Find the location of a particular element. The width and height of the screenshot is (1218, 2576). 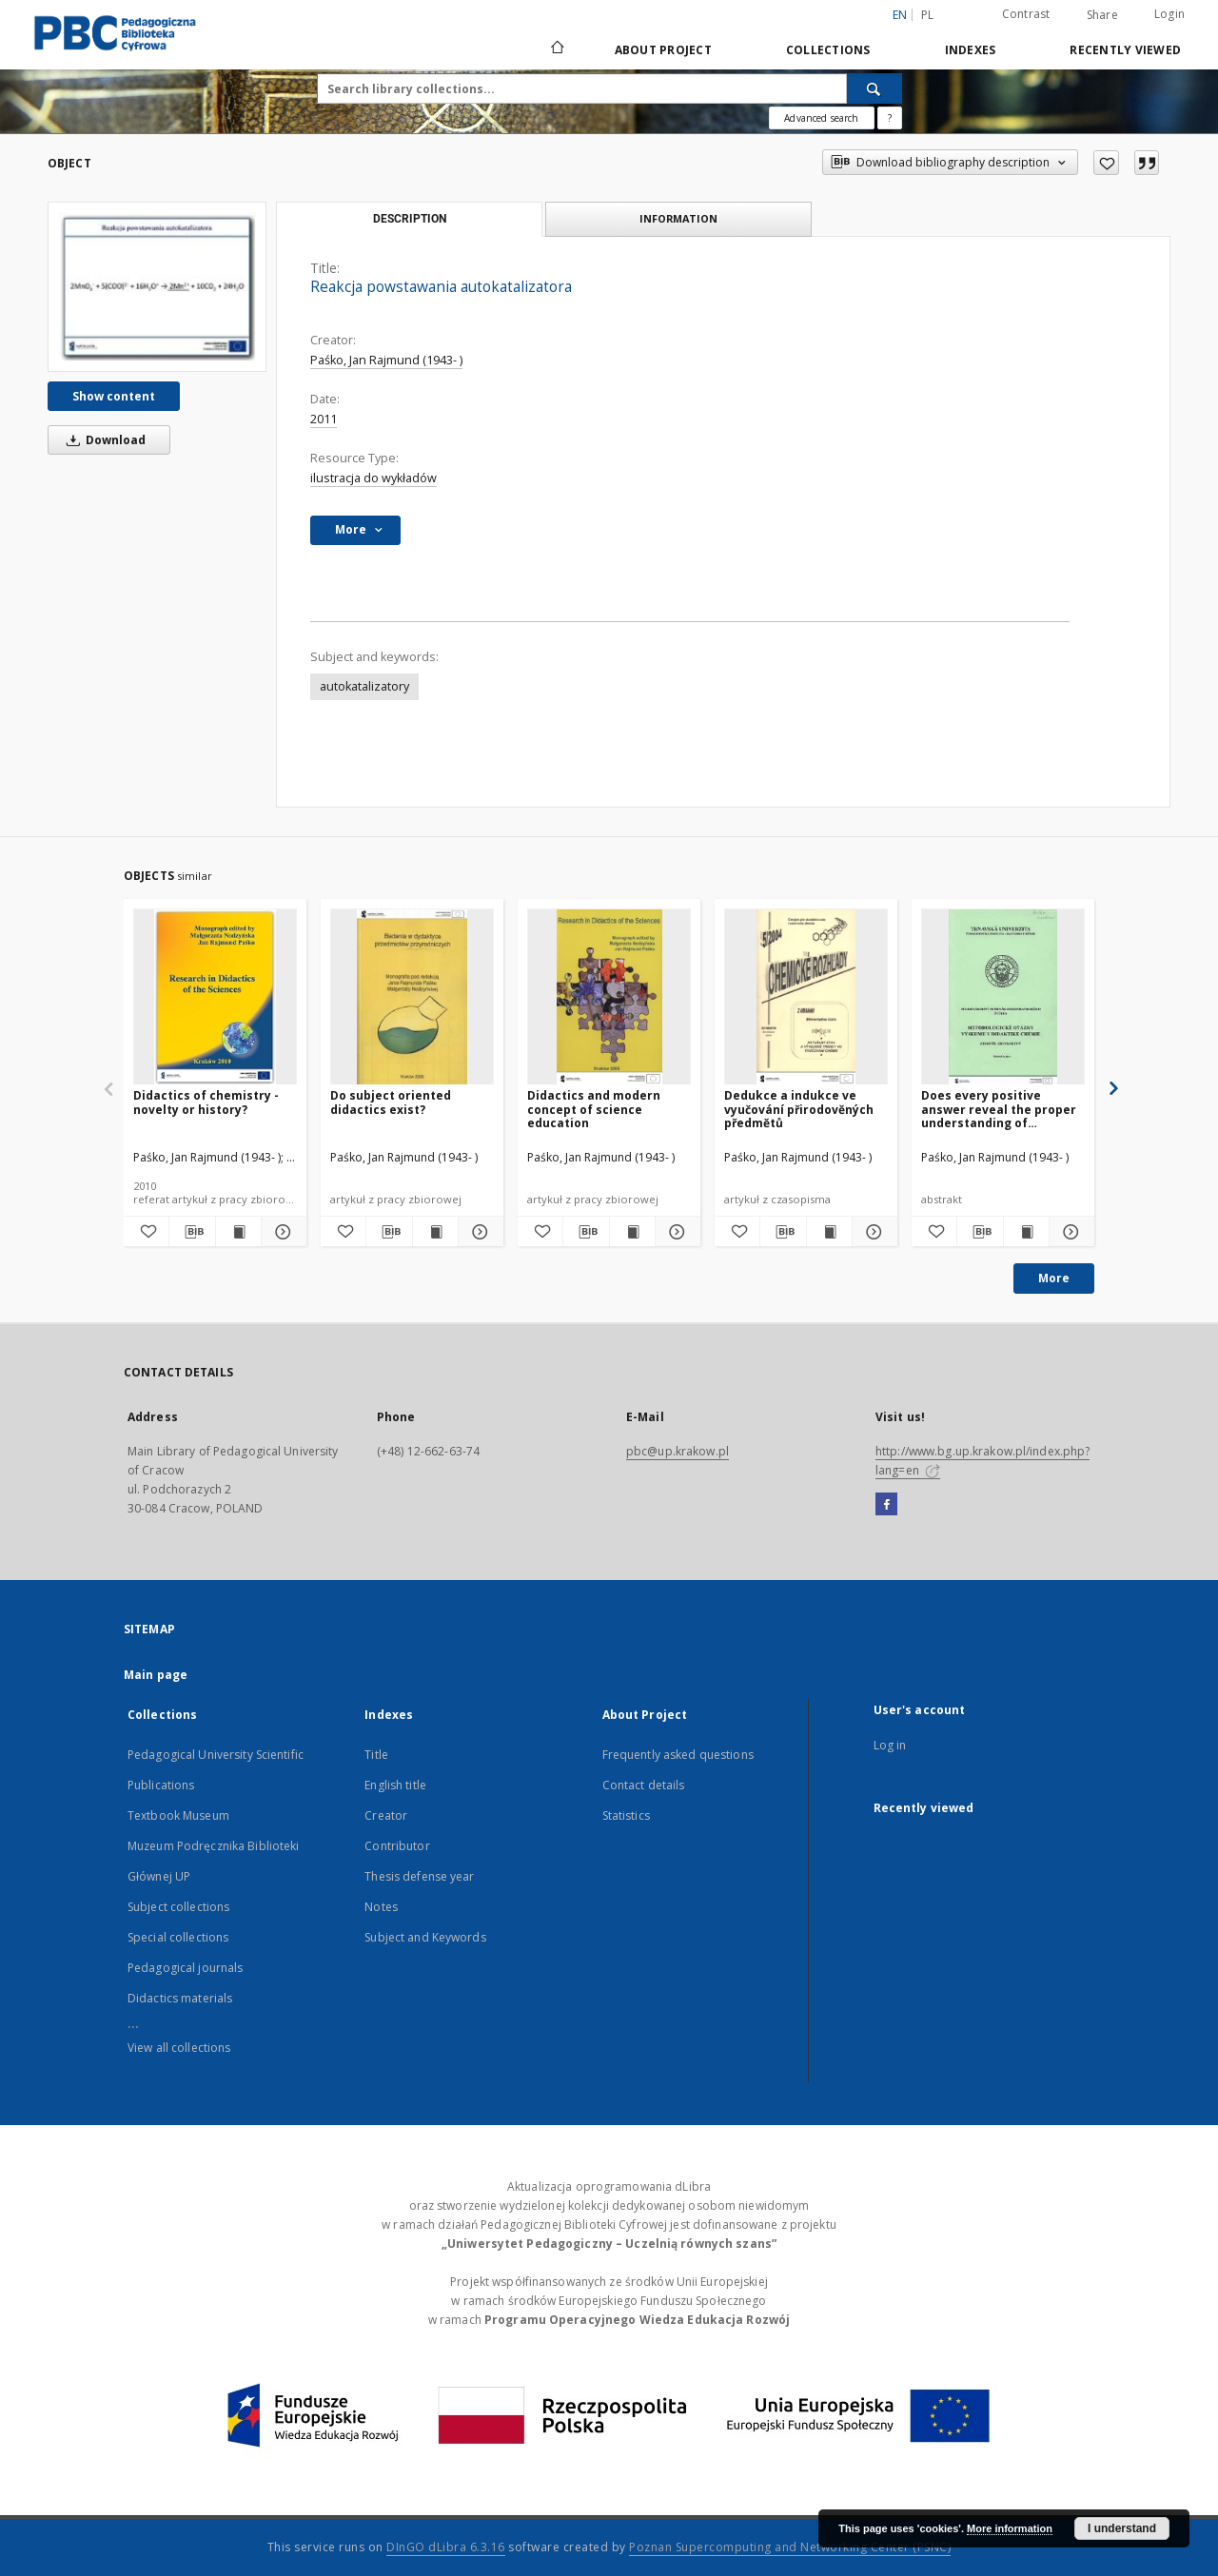

Pedagogical journals is located at coordinates (185, 1968).